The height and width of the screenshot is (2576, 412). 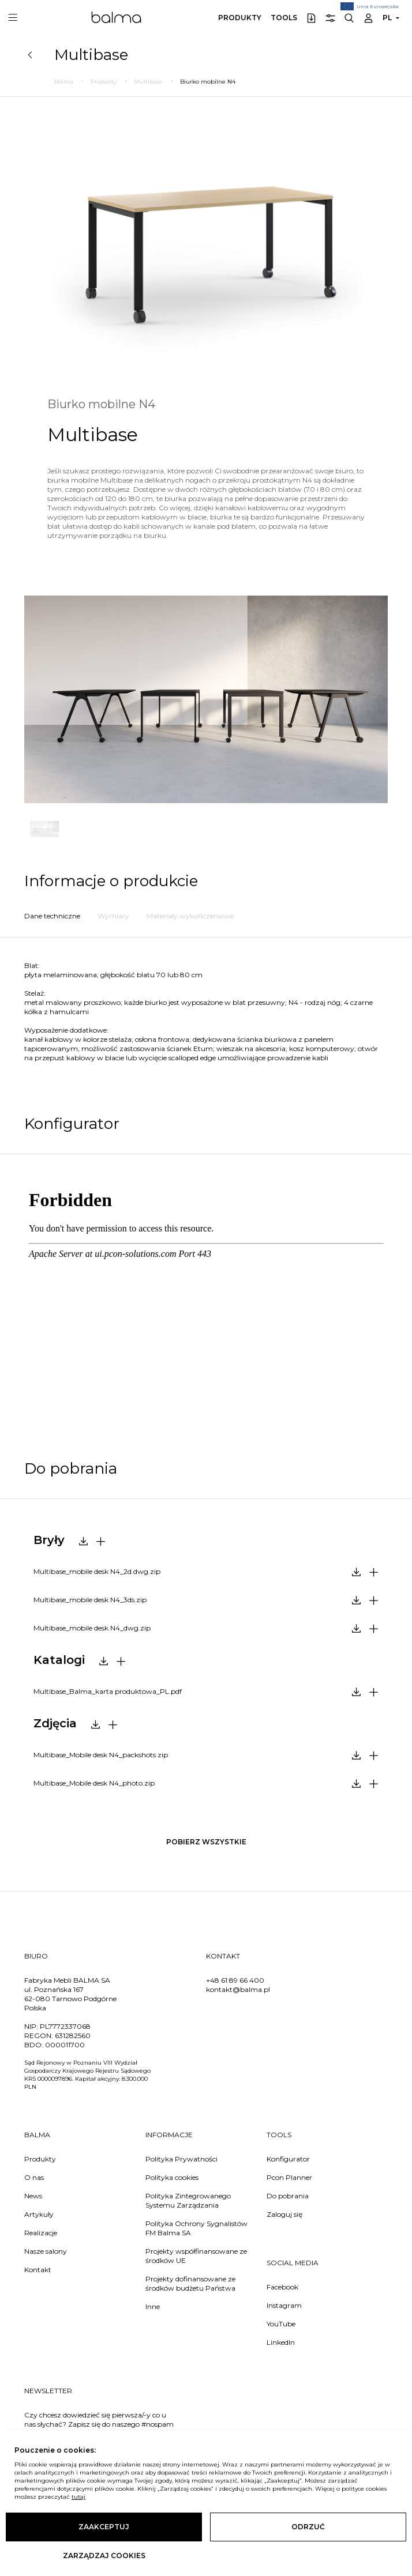 I want to click on Produkty, so click(x=239, y=17).